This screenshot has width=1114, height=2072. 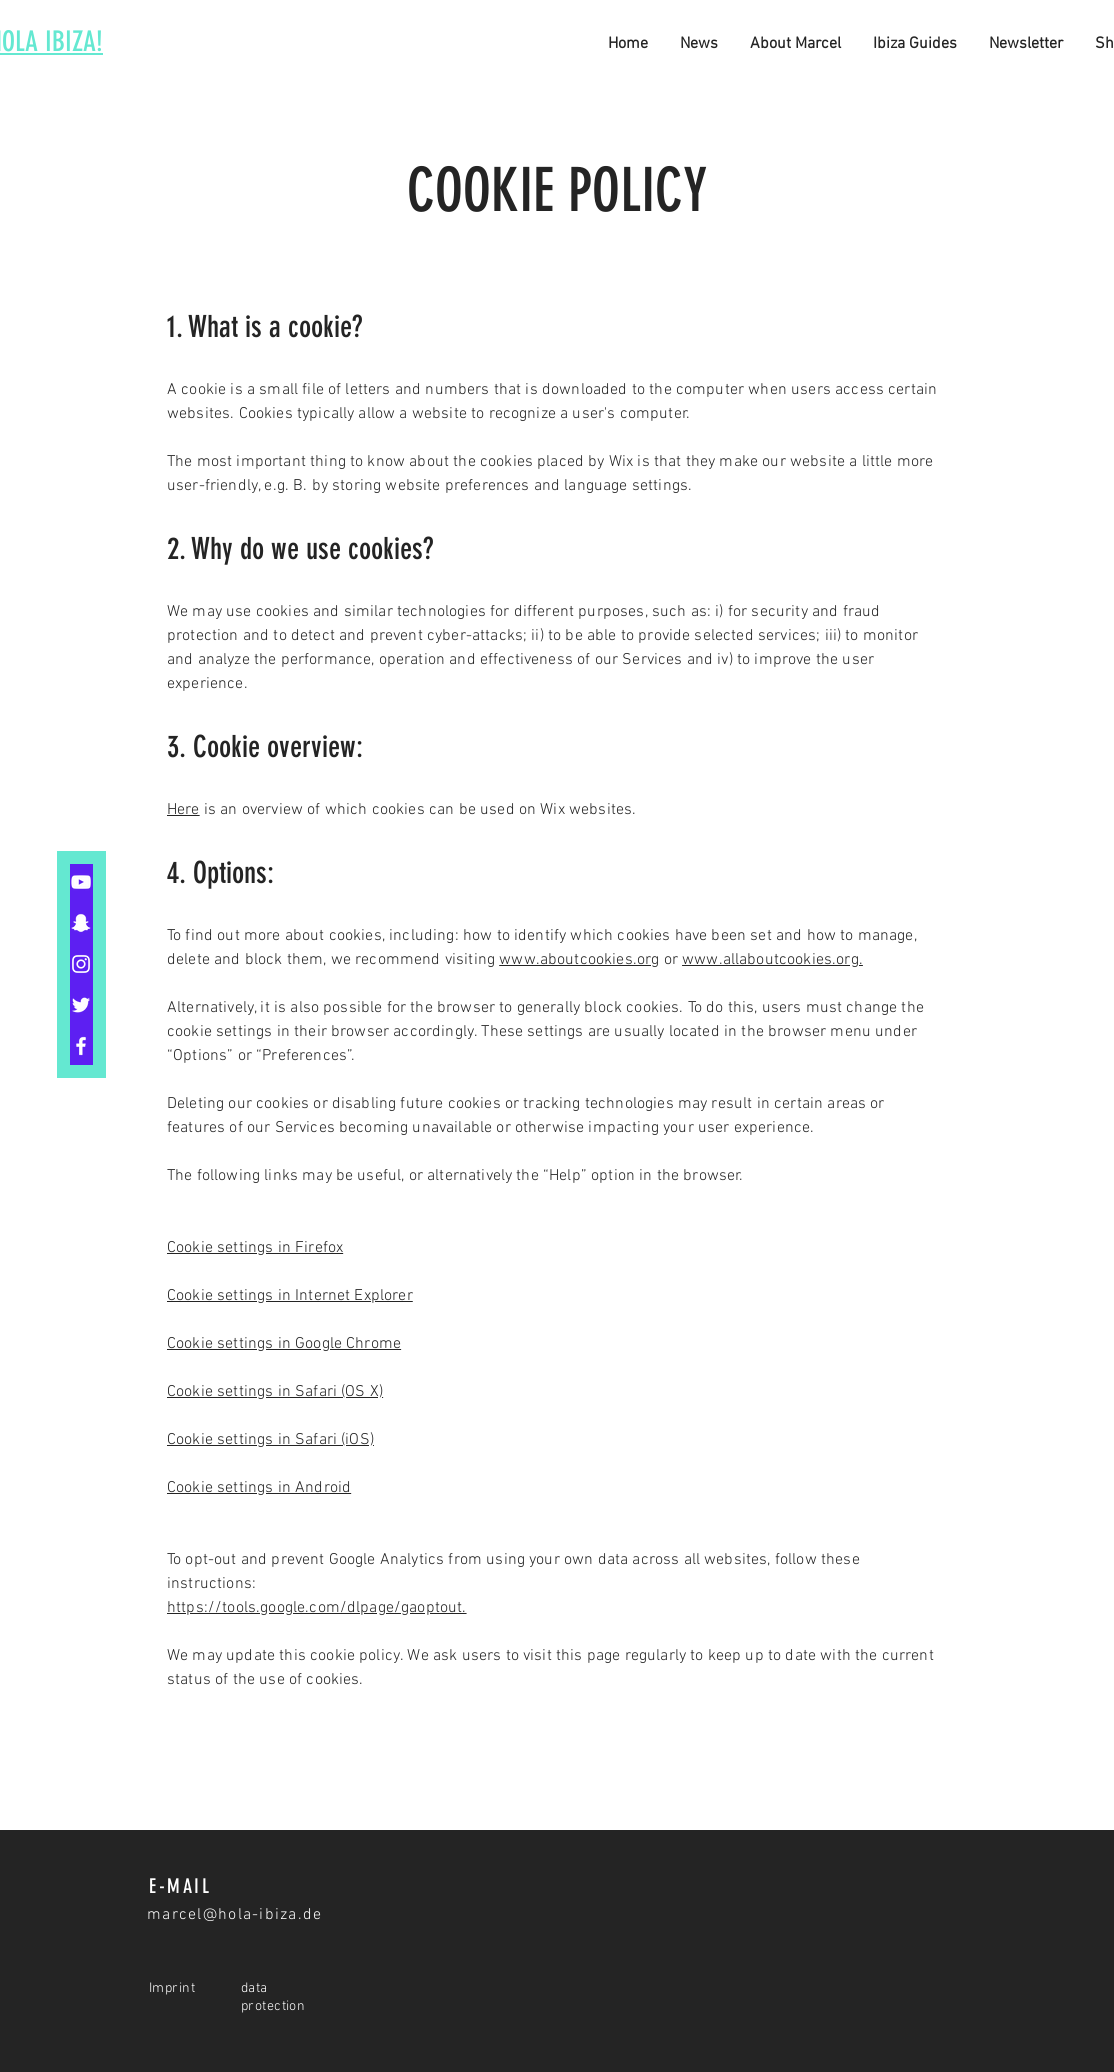 What do you see at coordinates (81, 882) in the screenshot?
I see `[YouTube]` at bounding box center [81, 882].